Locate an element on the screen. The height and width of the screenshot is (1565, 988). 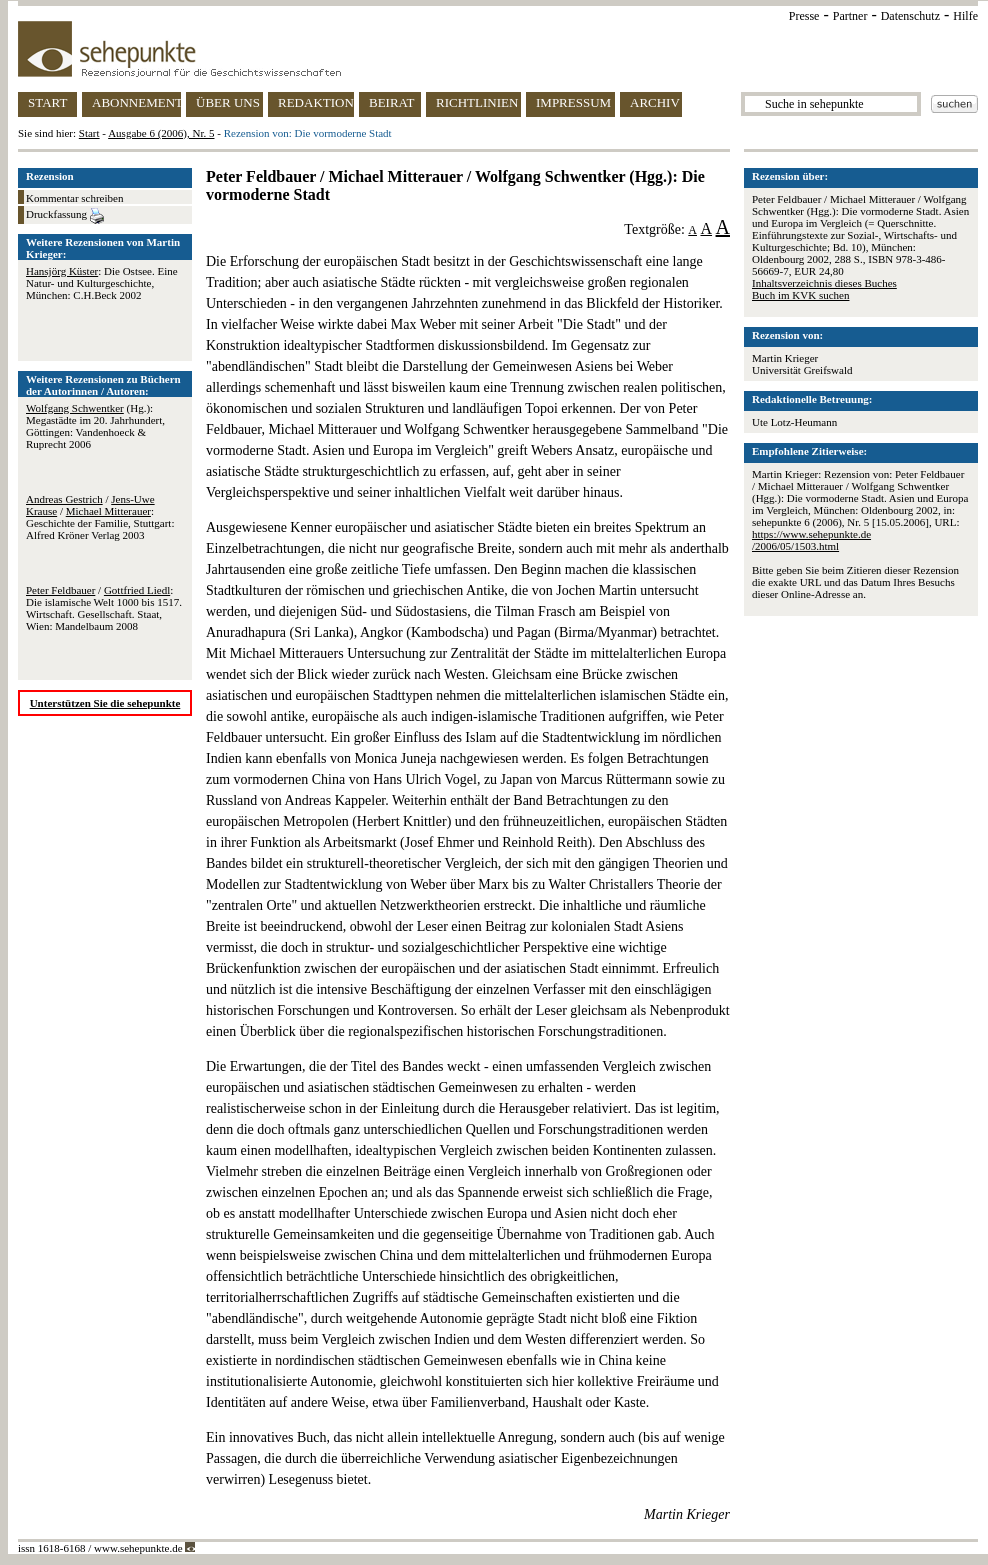
Unterstützen Sie die sehepunkte is located at coordinates (105, 703).